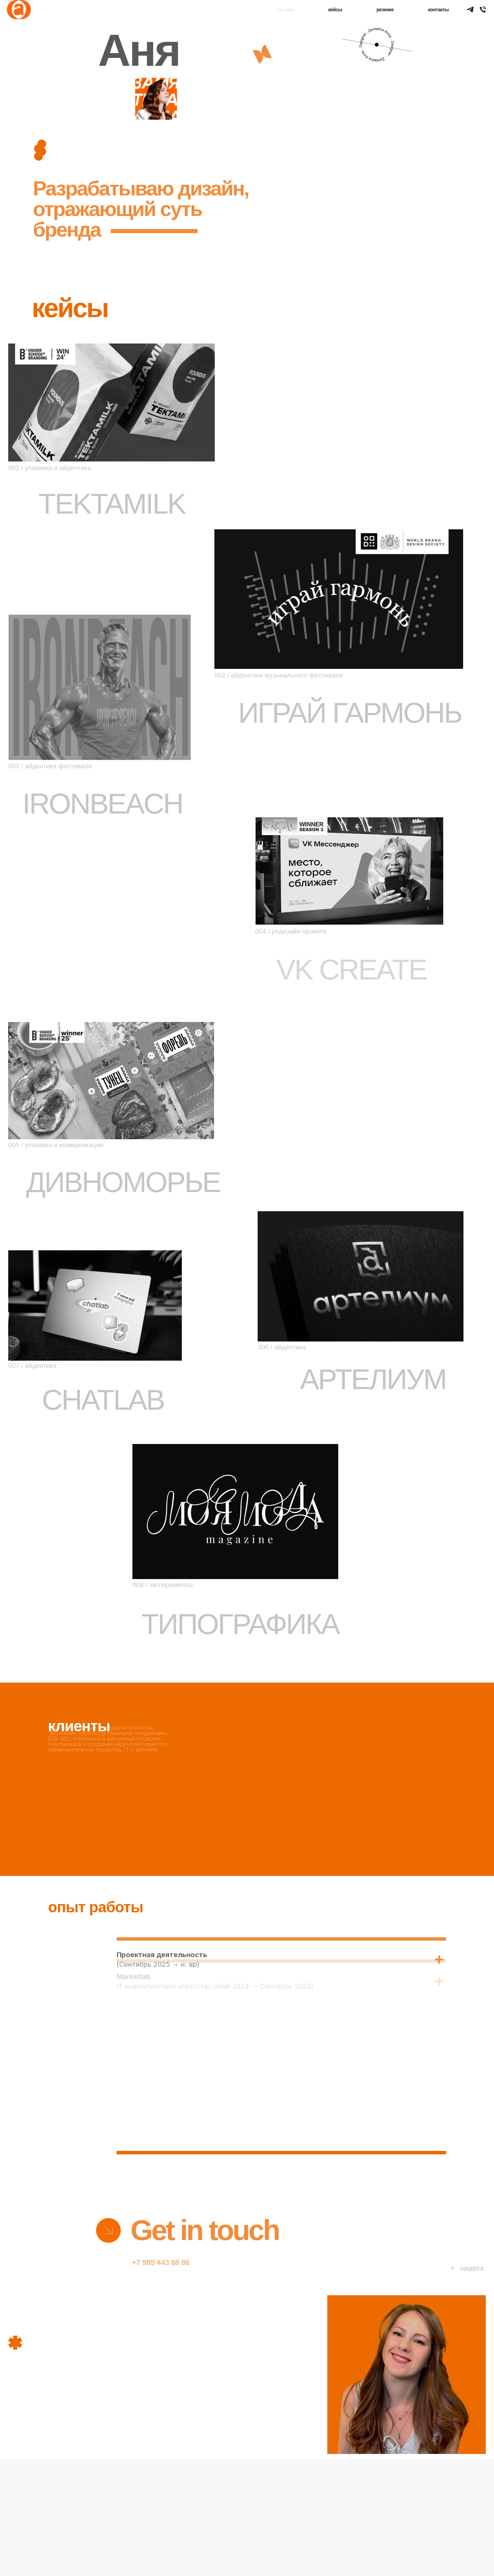 This screenshot has height=2576, width=494. I want to click on АРТЕЛИУМ, so click(373, 1379).